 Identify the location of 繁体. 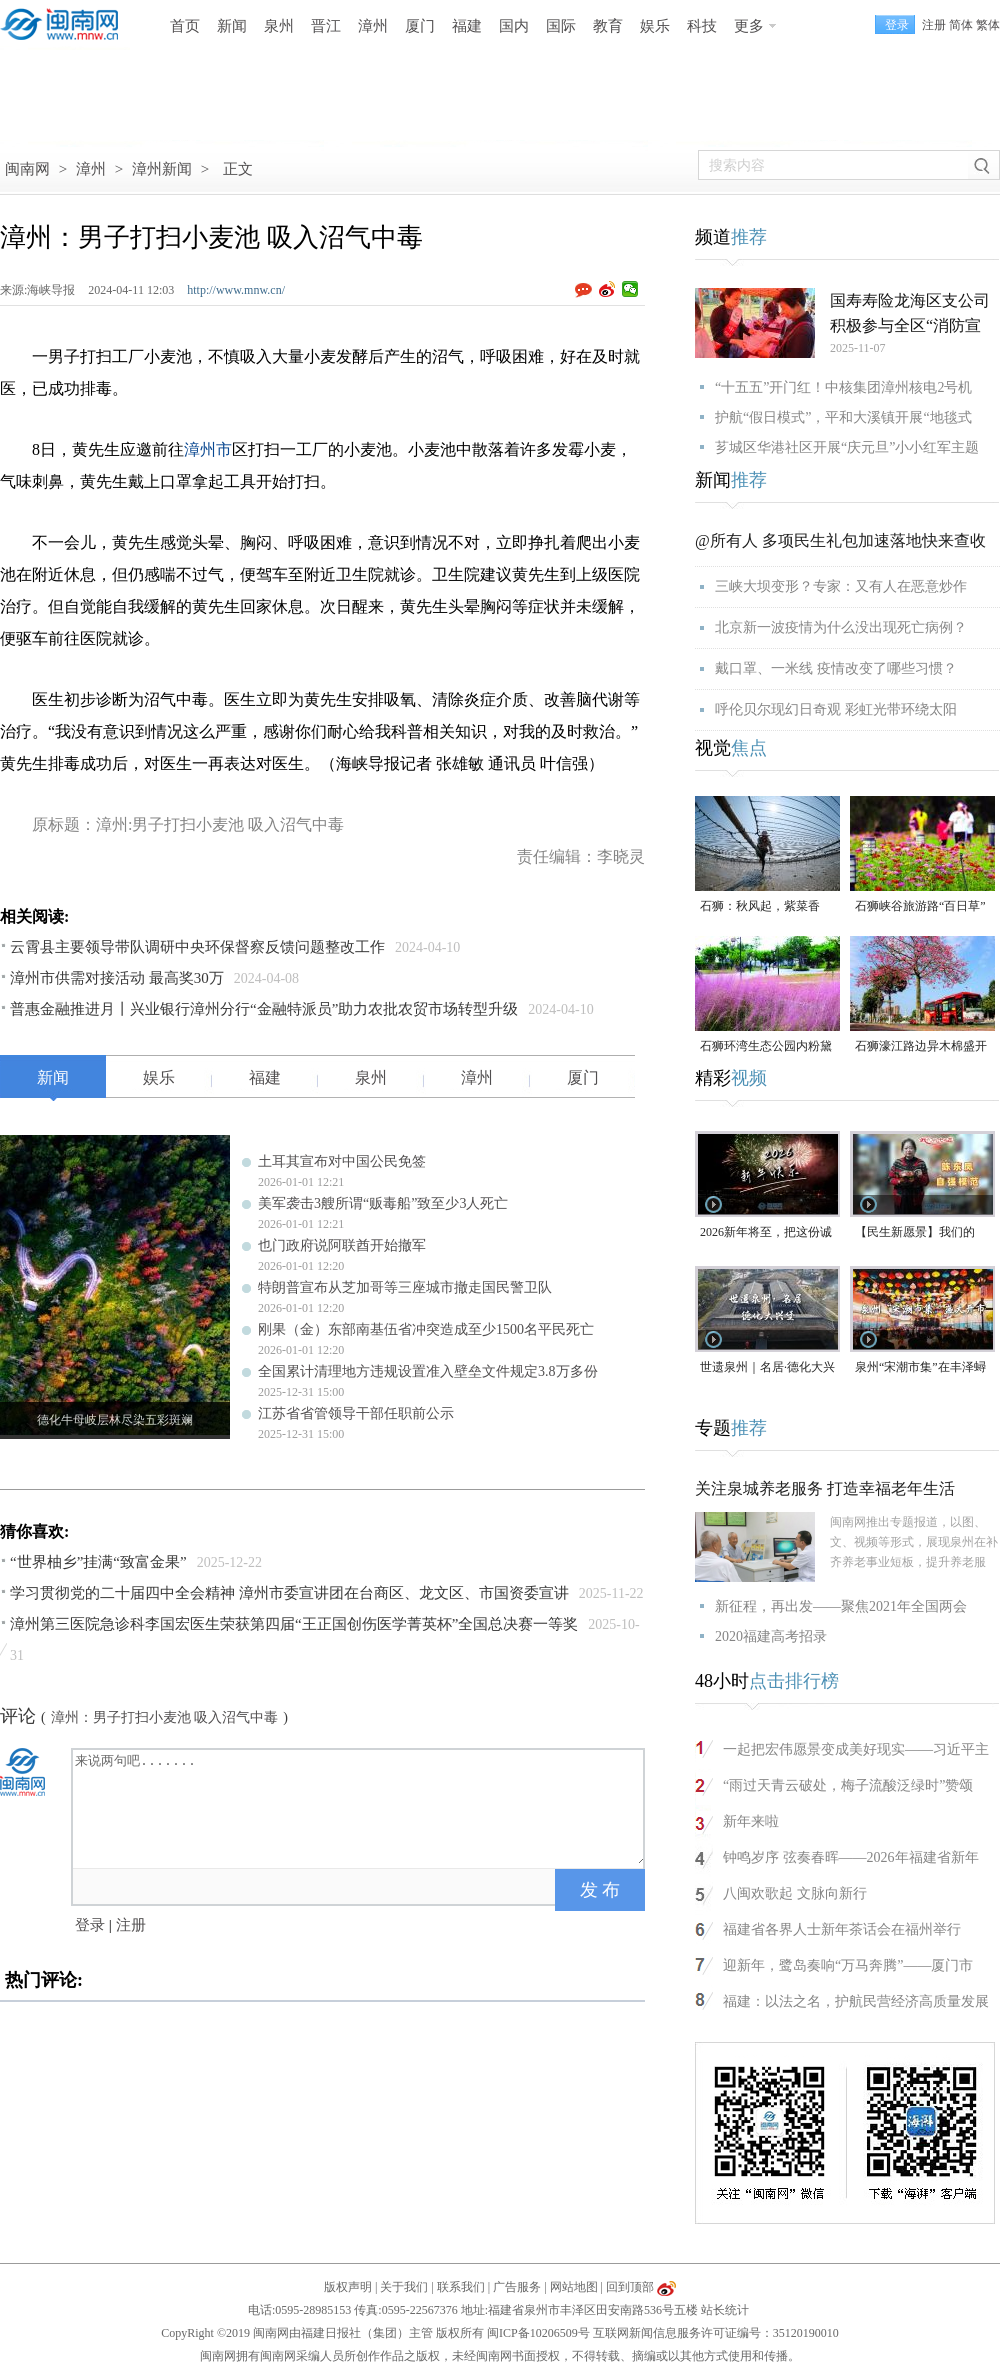
(988, 25).